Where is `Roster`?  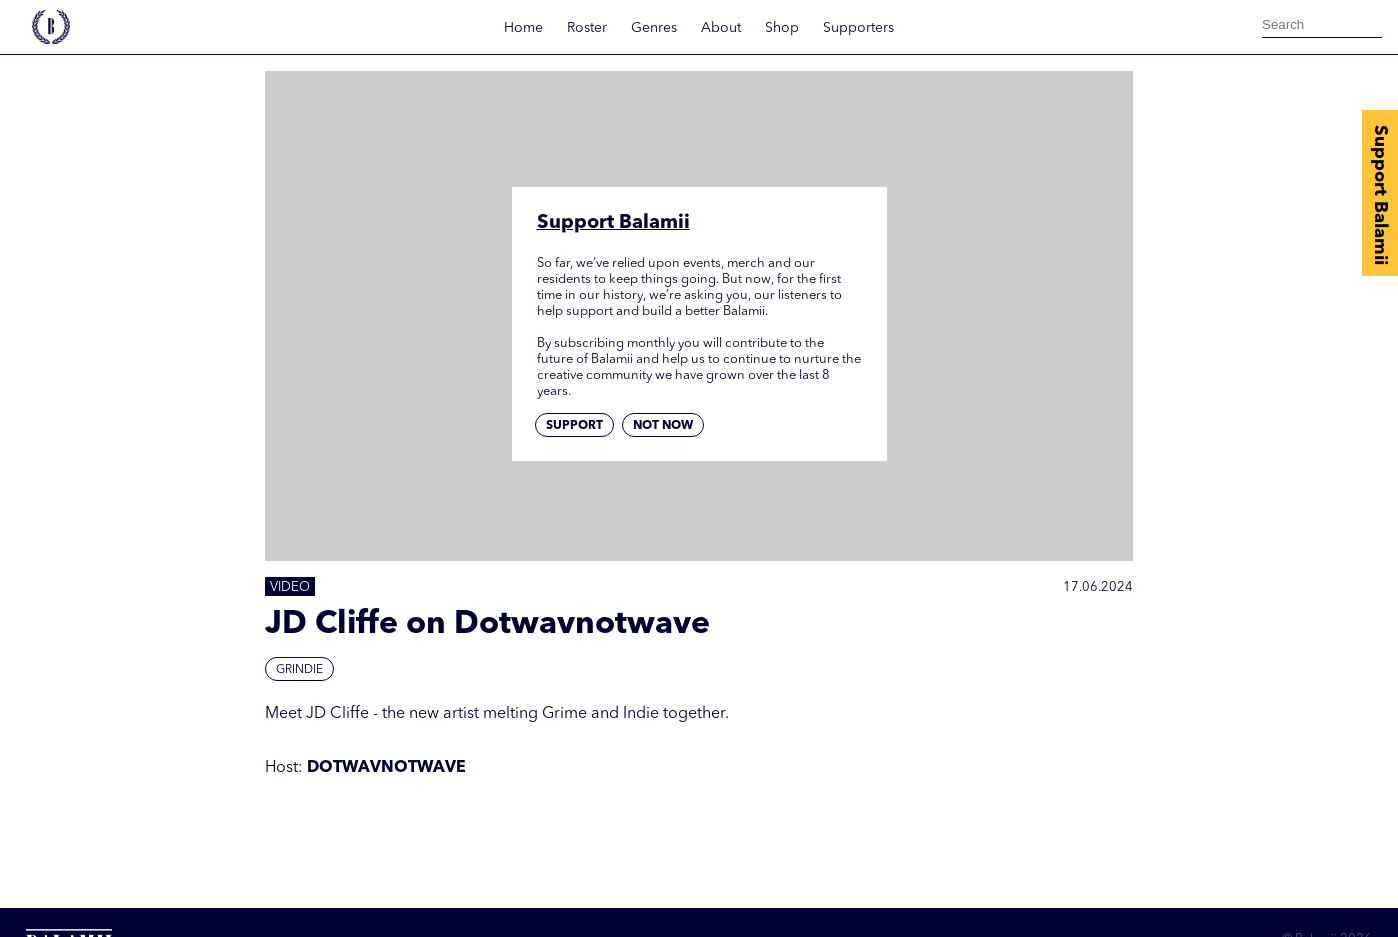 Roster is located at coordinates (587, 28).